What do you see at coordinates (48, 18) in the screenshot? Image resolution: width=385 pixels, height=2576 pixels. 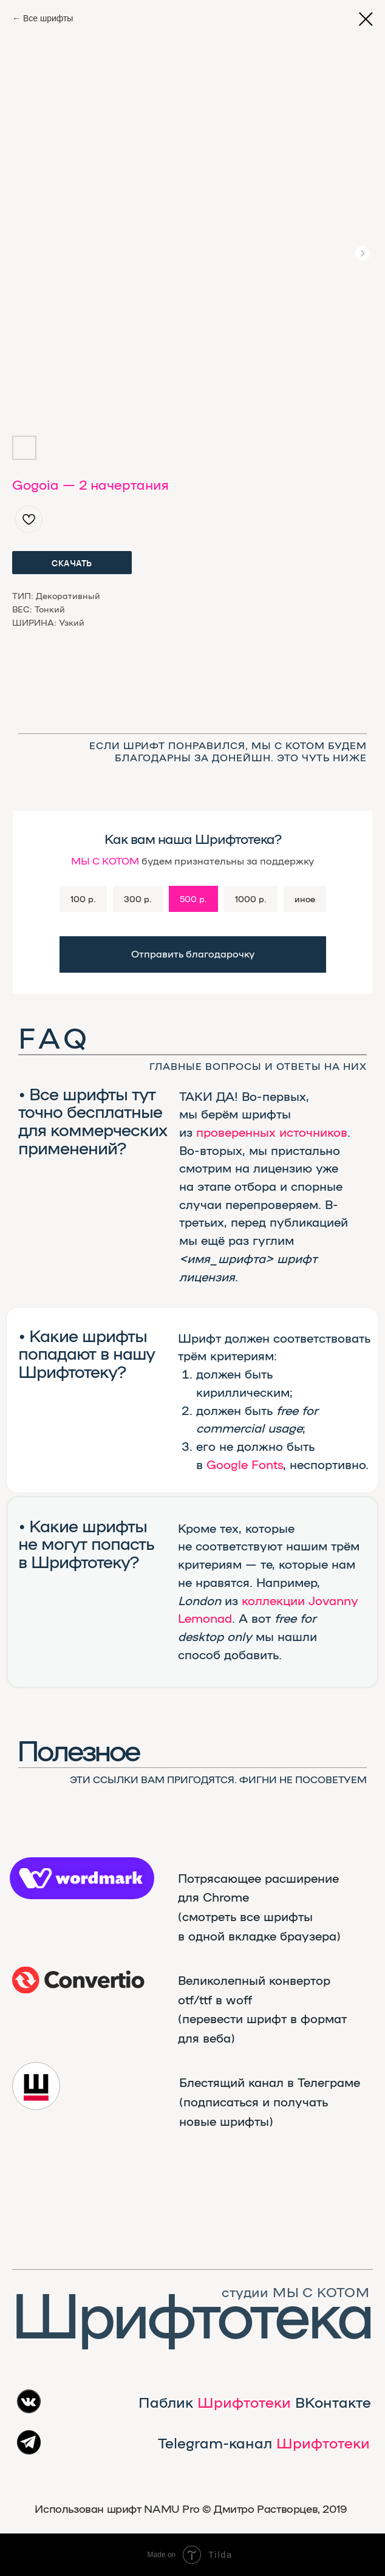 I see `Все шрифты` at bounding box center [48, 18].